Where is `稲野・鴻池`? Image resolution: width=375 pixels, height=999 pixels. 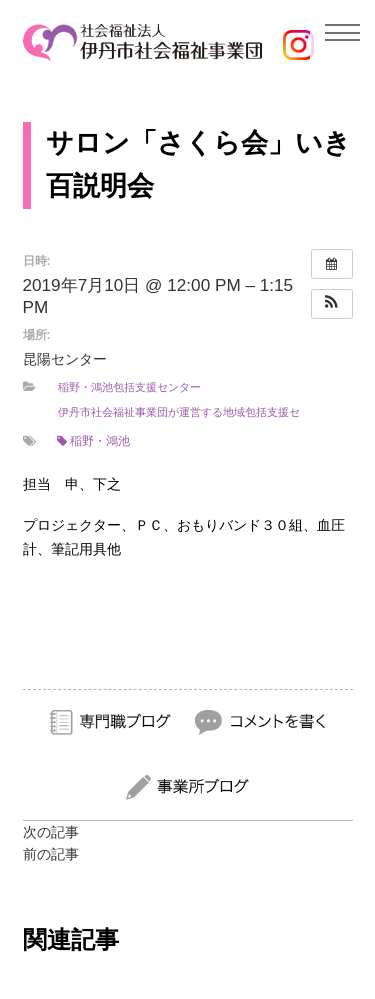
稲野・鴻池 is located at coordinates (93, 441).